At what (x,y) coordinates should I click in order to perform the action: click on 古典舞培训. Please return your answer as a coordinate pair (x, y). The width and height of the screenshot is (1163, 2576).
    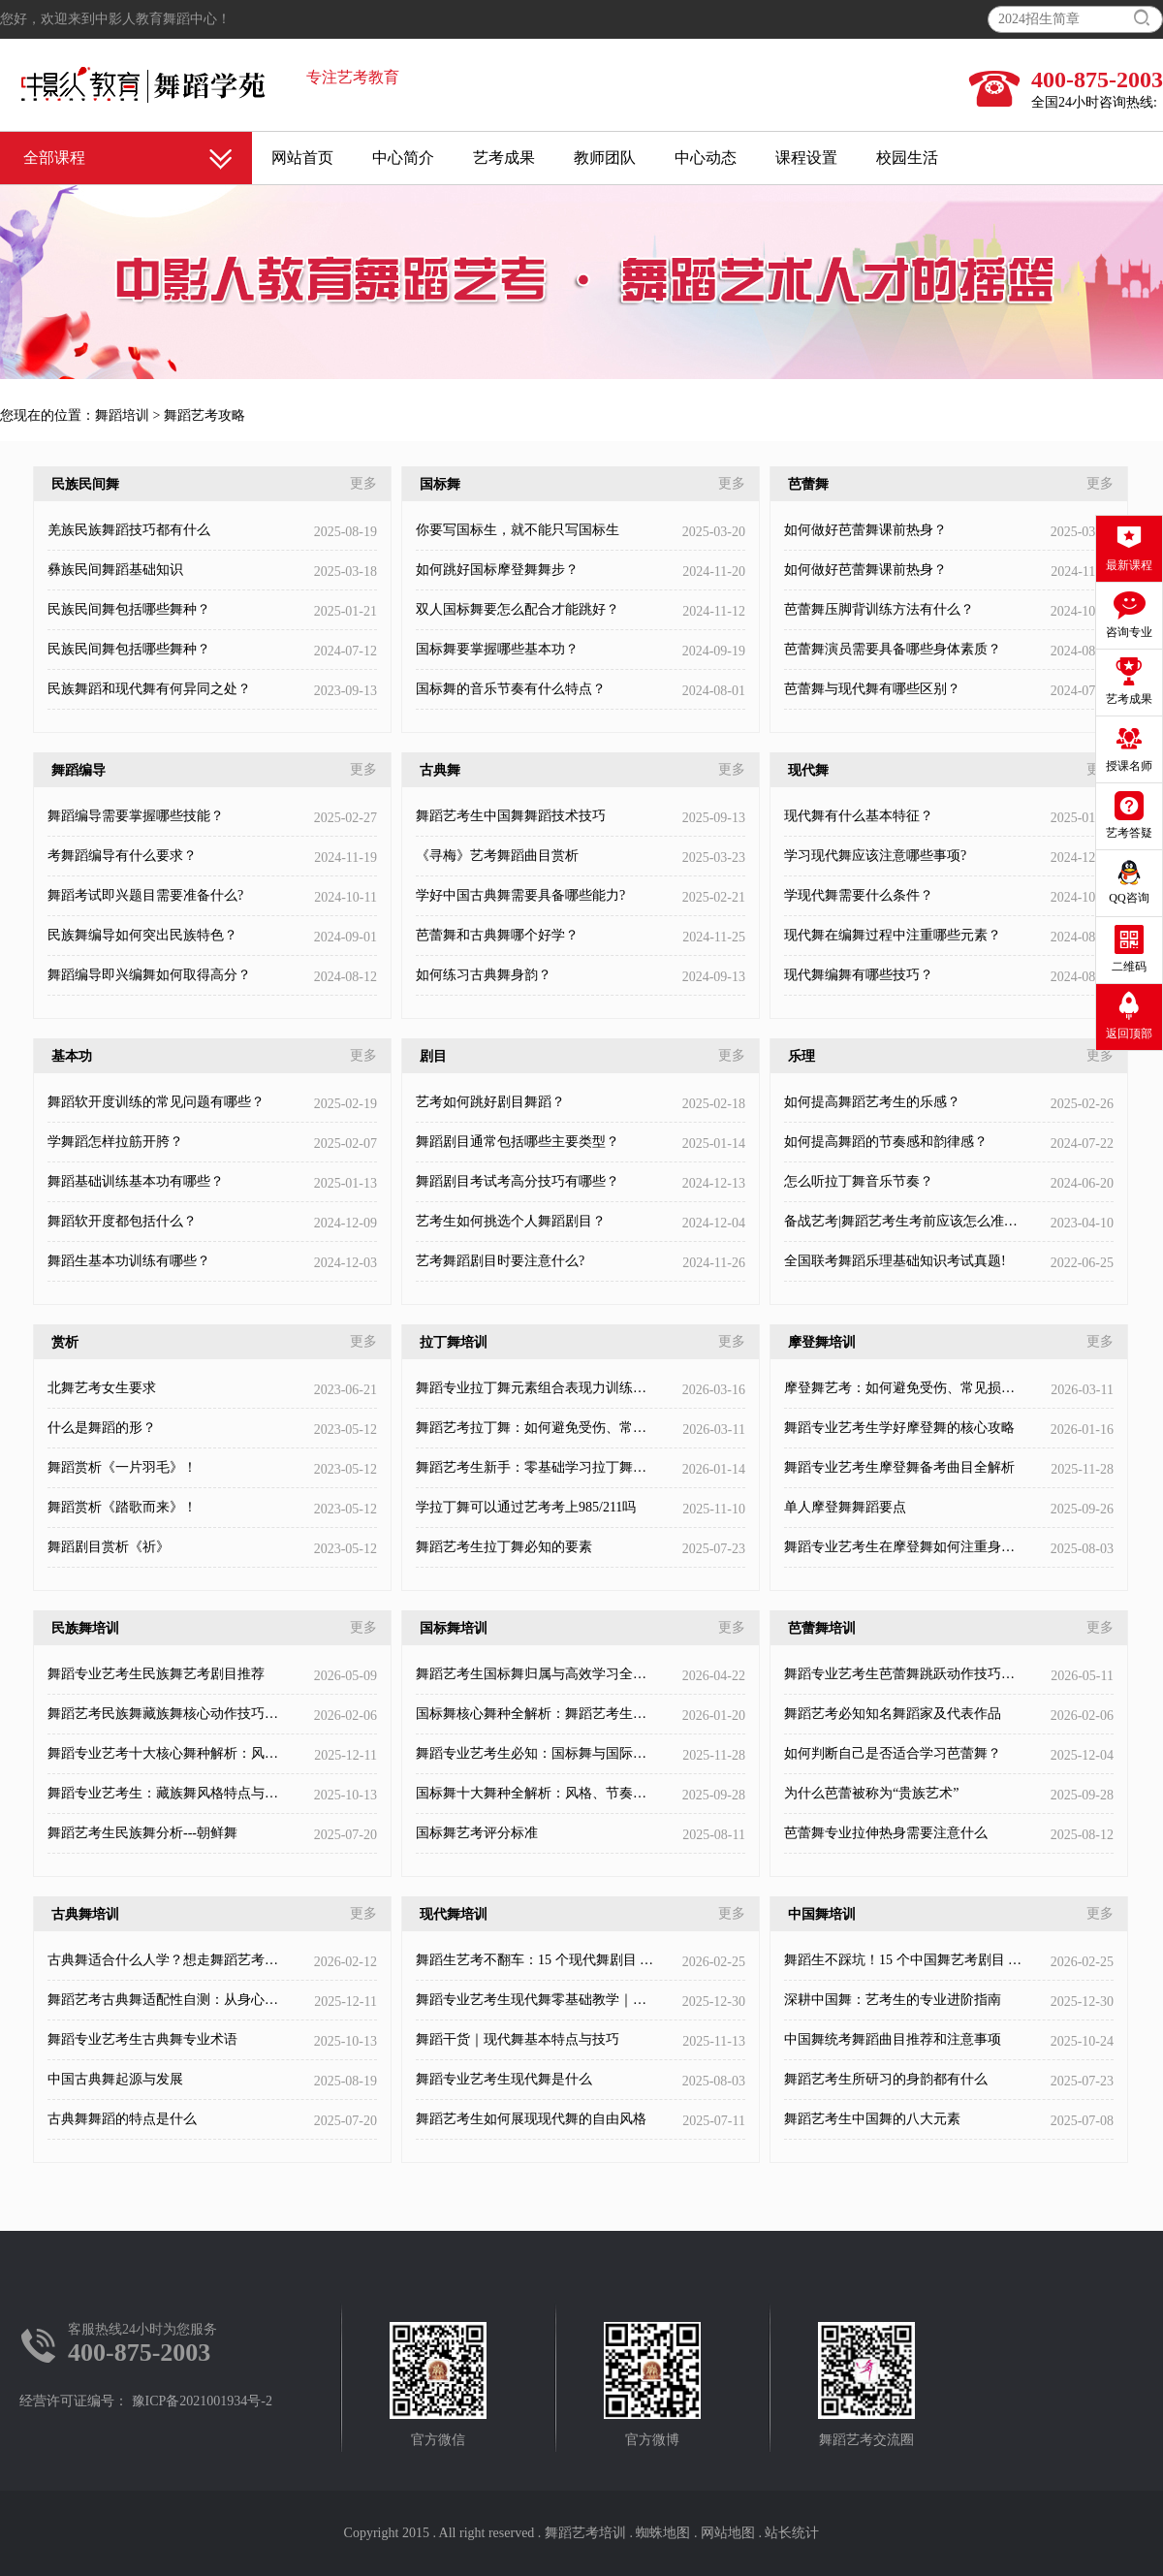
    Looking at the image, I should click on (85, 1914).